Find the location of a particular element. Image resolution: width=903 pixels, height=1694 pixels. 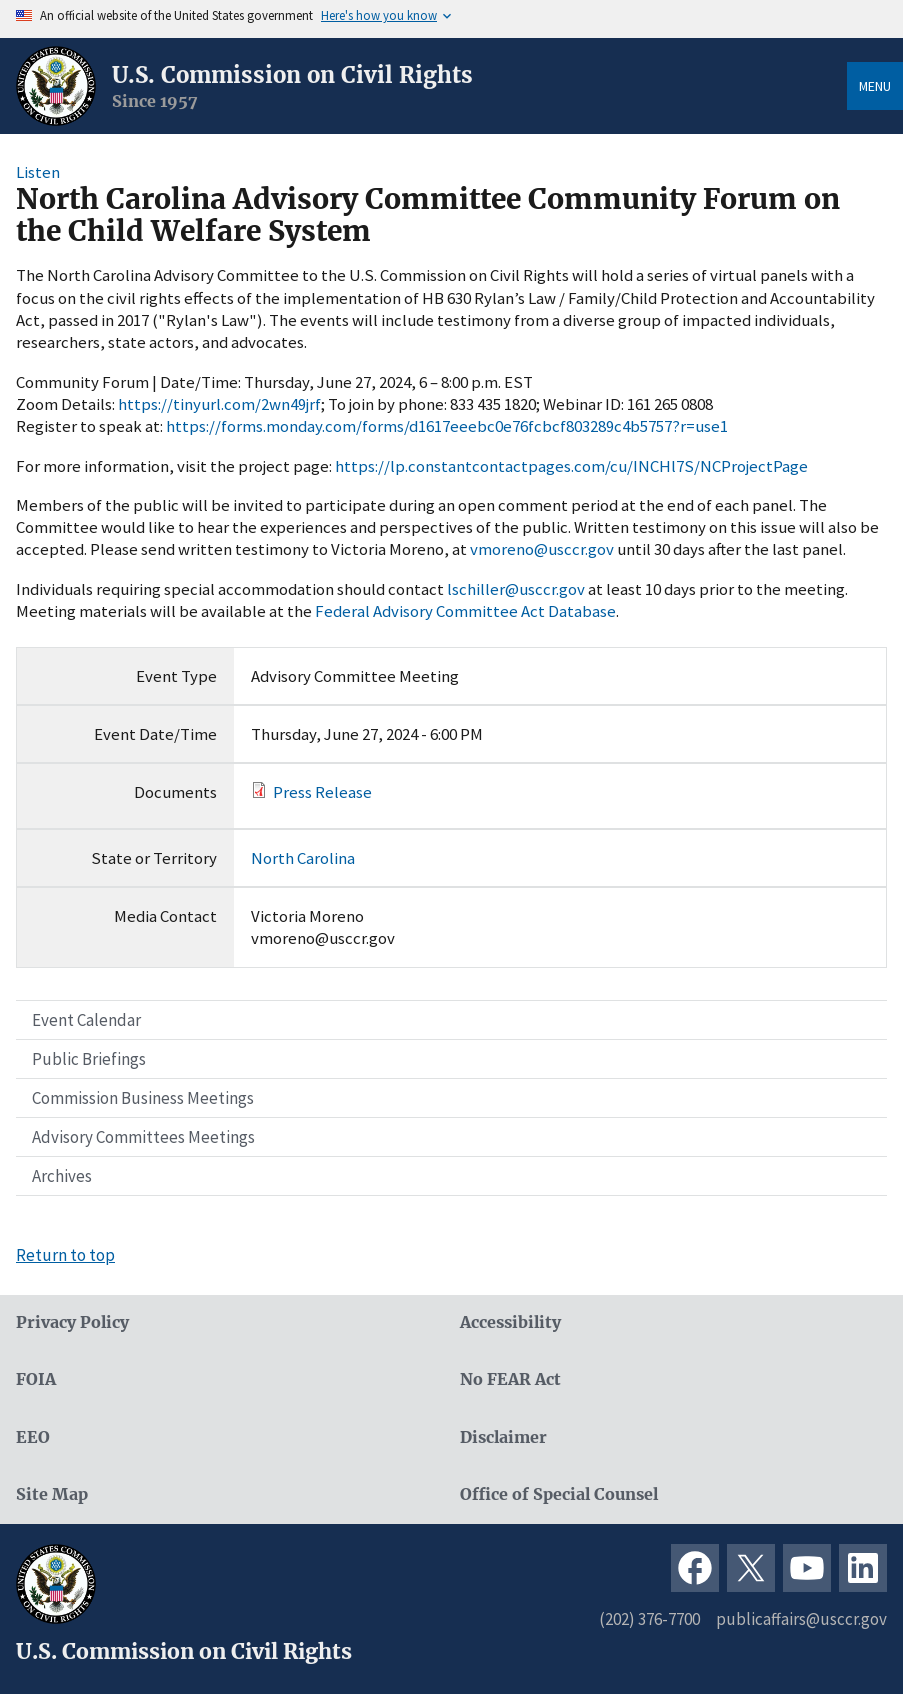

FOIA is located at coordinates (36, 1379).